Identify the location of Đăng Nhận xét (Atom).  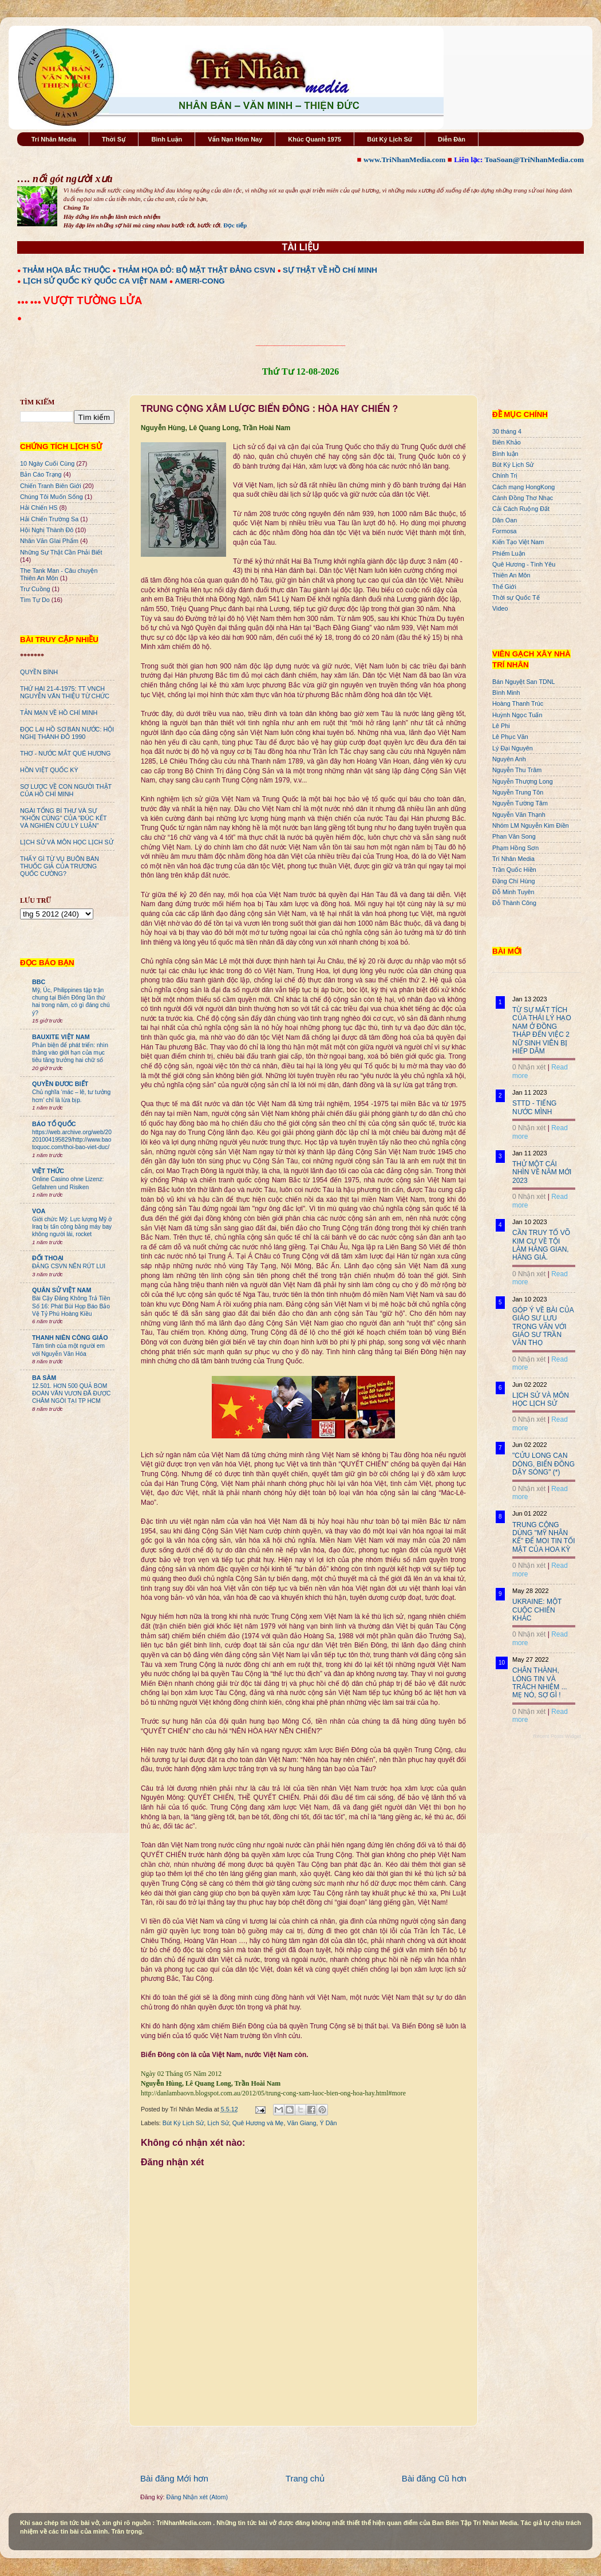
(197, 2497).